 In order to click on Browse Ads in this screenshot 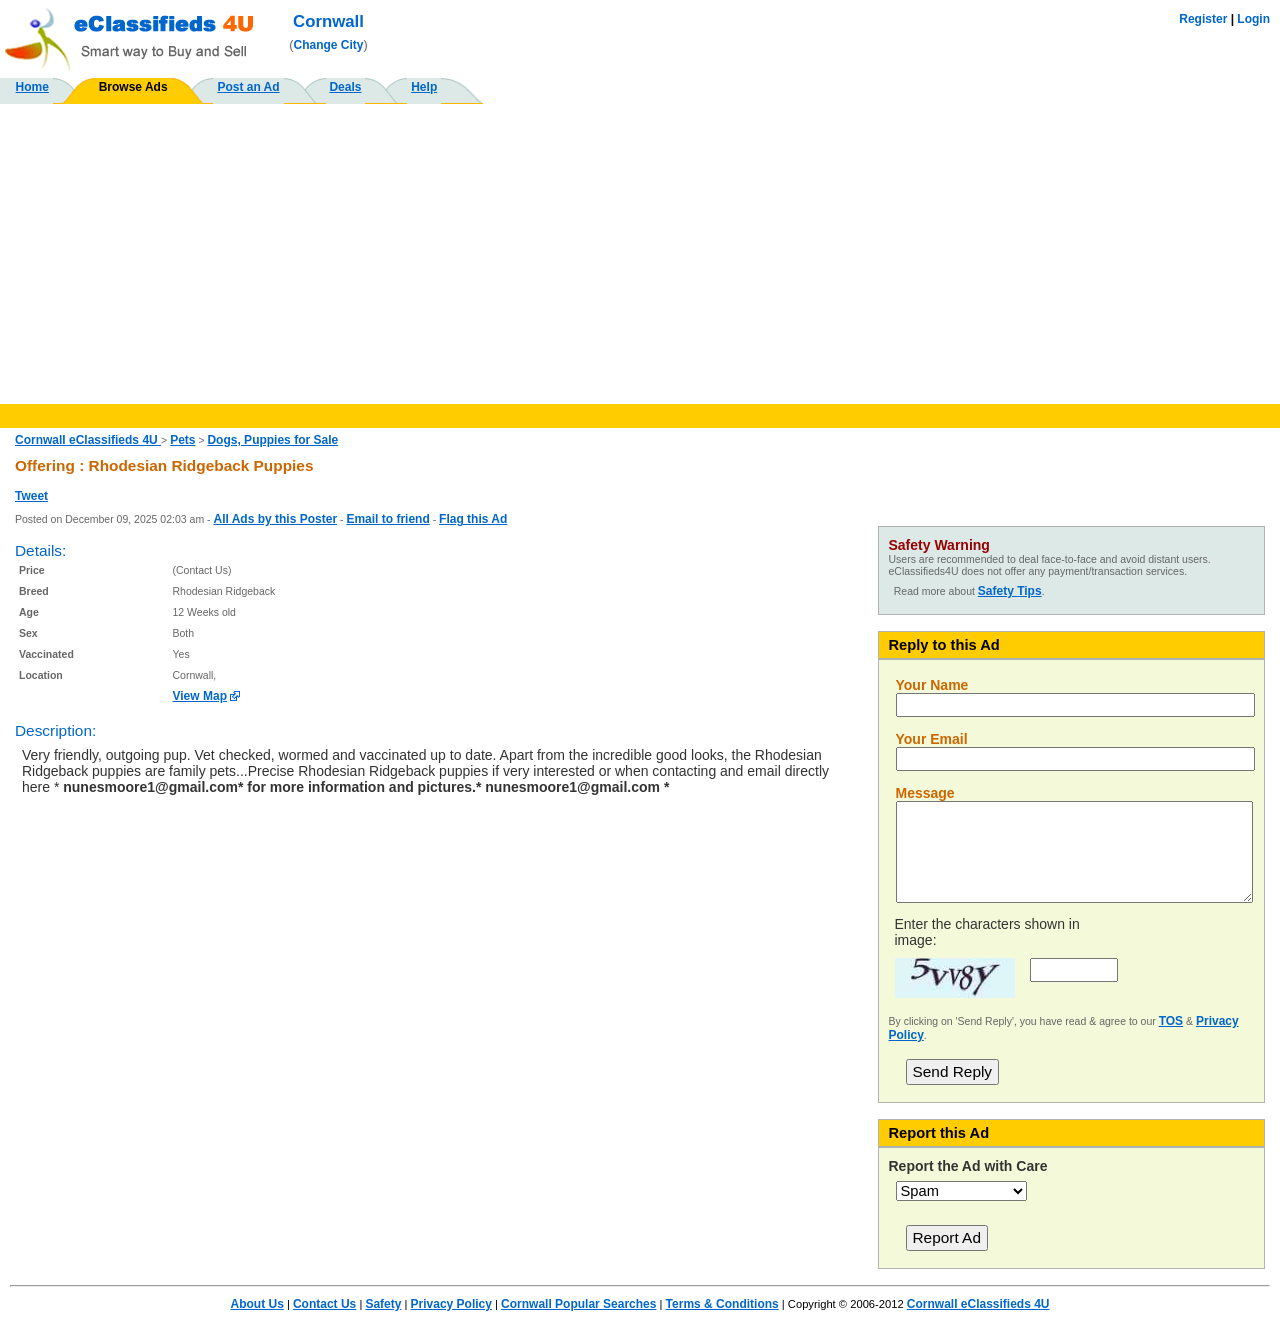, I will do `click(133, 87)`.